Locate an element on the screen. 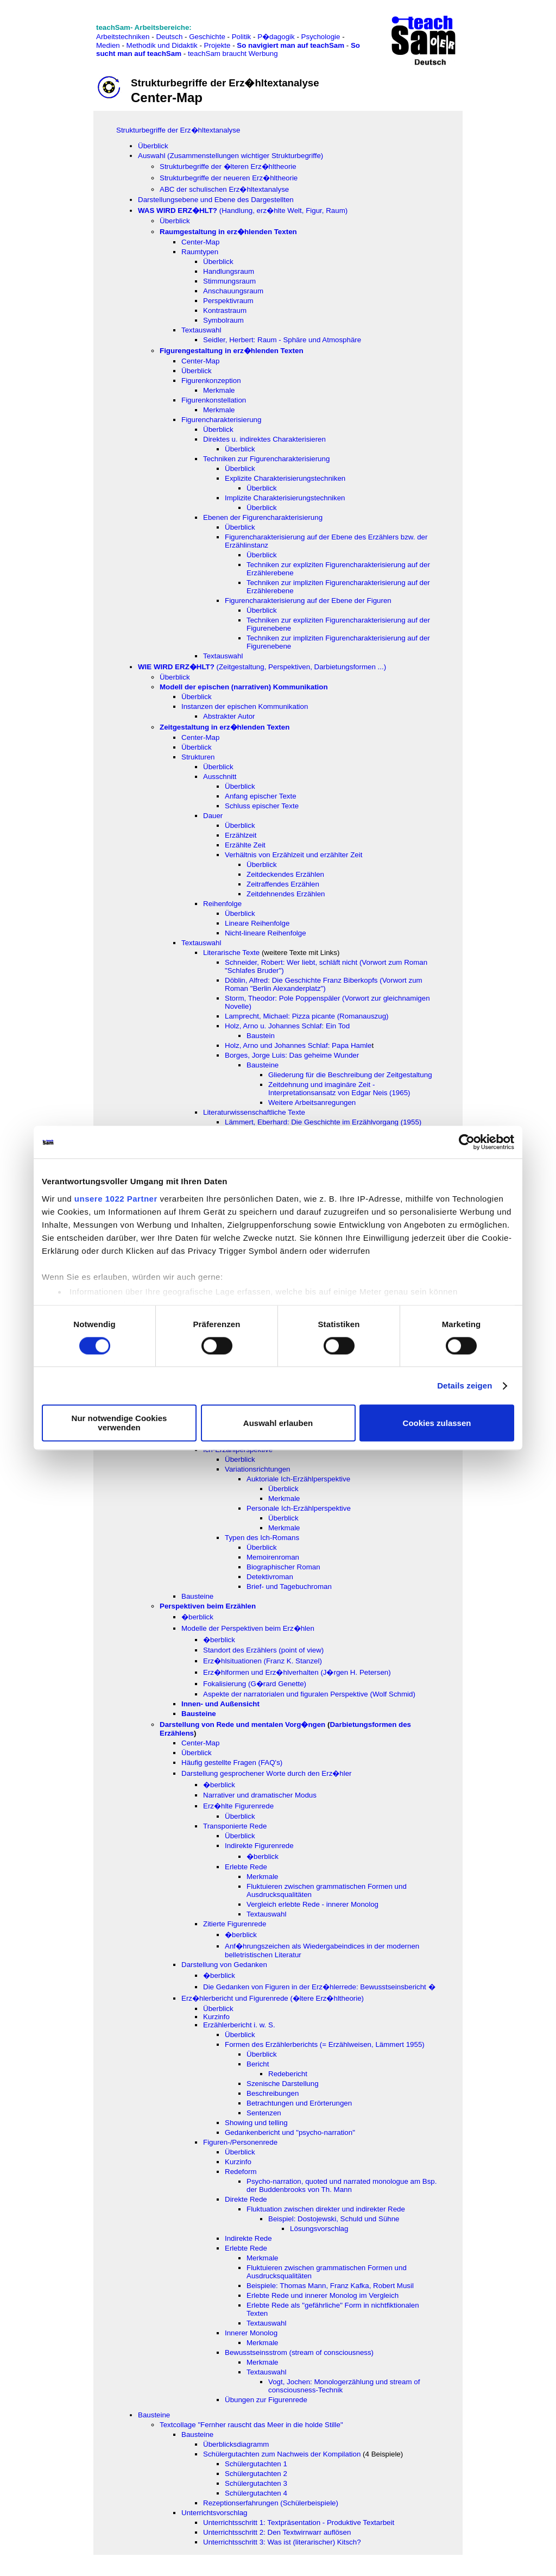  Psychologie is located at coordinates (320, 37).